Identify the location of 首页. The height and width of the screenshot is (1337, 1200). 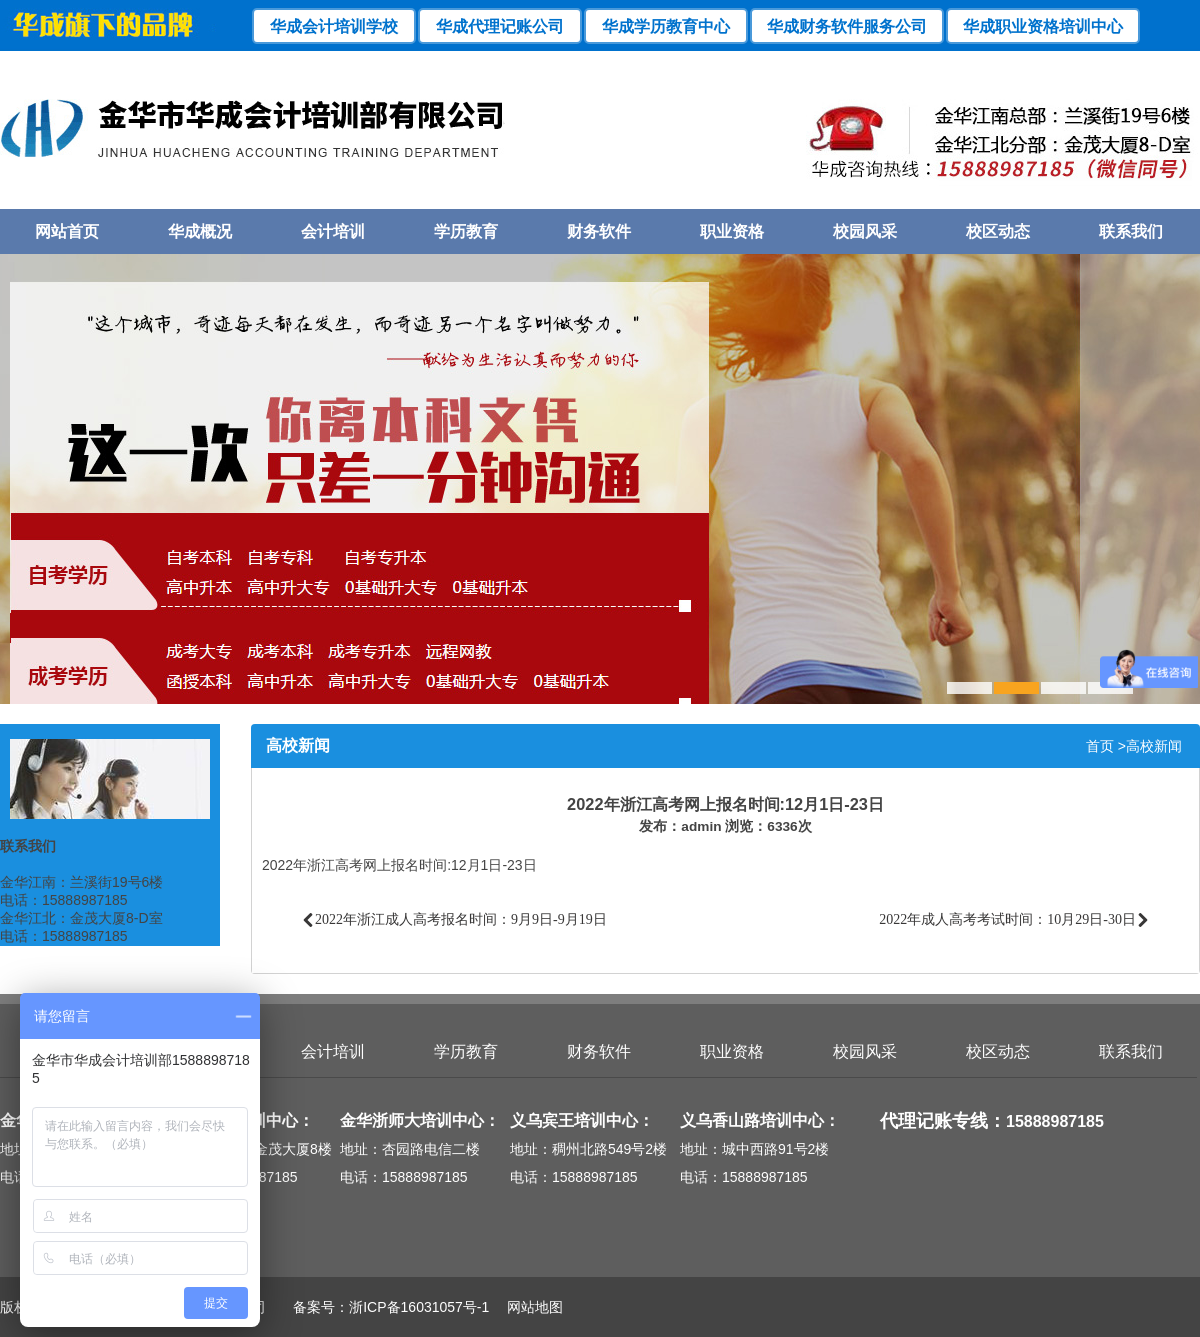
(1100, 746).